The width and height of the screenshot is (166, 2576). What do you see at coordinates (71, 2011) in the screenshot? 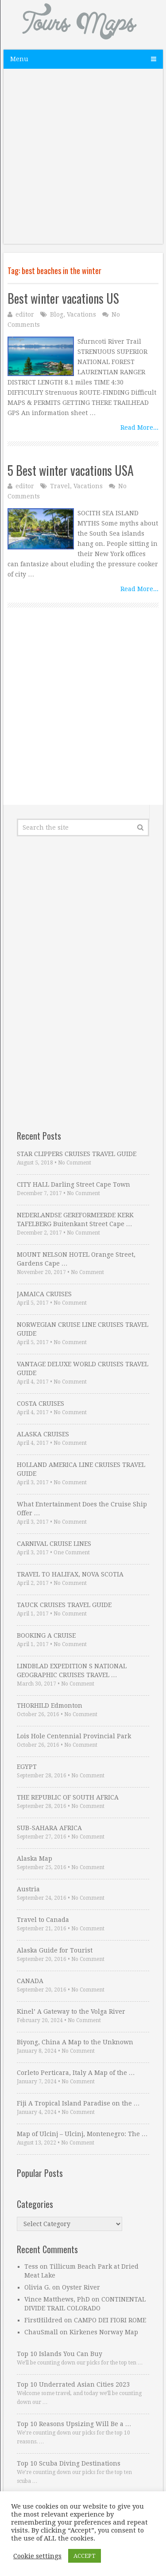
I see `Kinel’ A Gateway to the Volga River` at bounding box center [71, 2011].